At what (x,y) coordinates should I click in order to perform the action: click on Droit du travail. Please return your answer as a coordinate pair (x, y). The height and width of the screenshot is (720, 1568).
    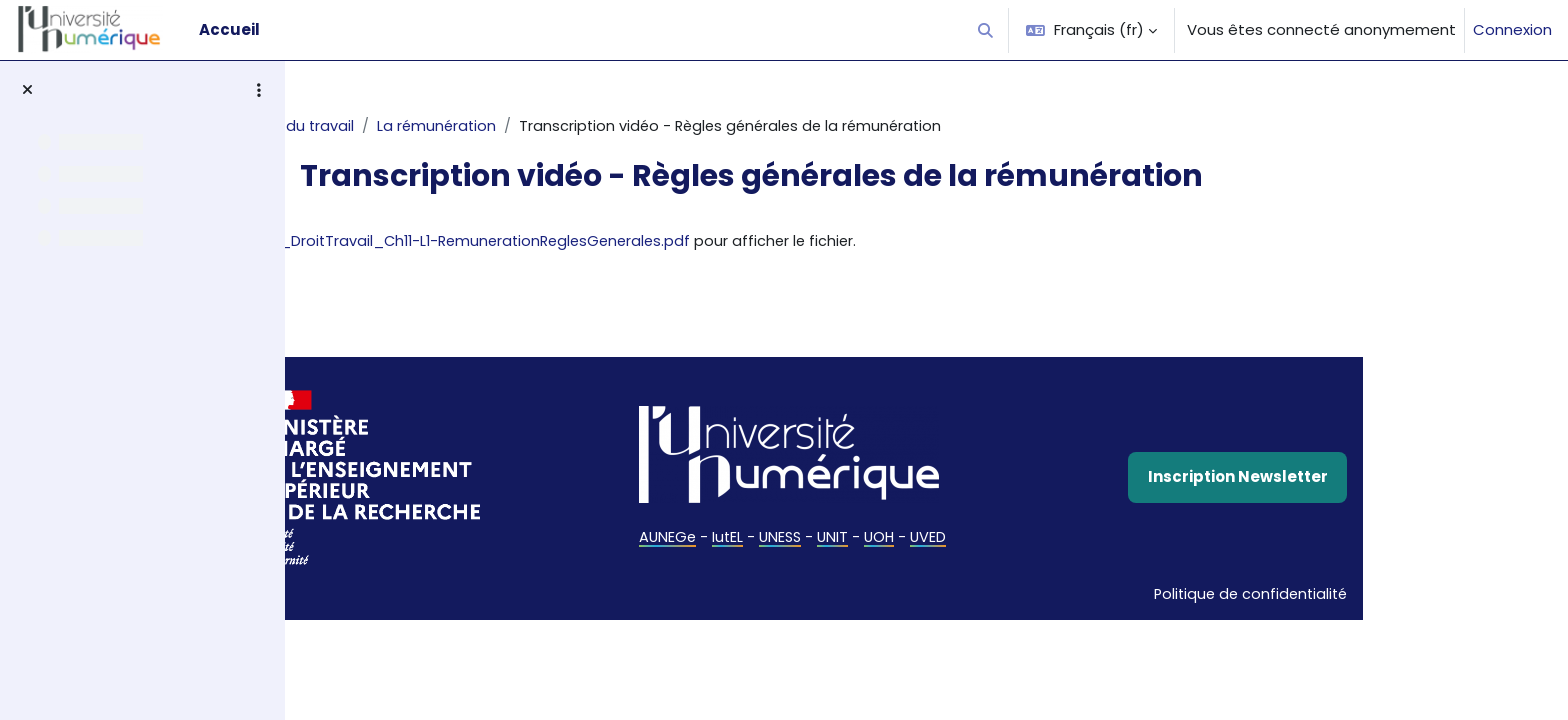
    Looking at the image, I should click on (420, 126).